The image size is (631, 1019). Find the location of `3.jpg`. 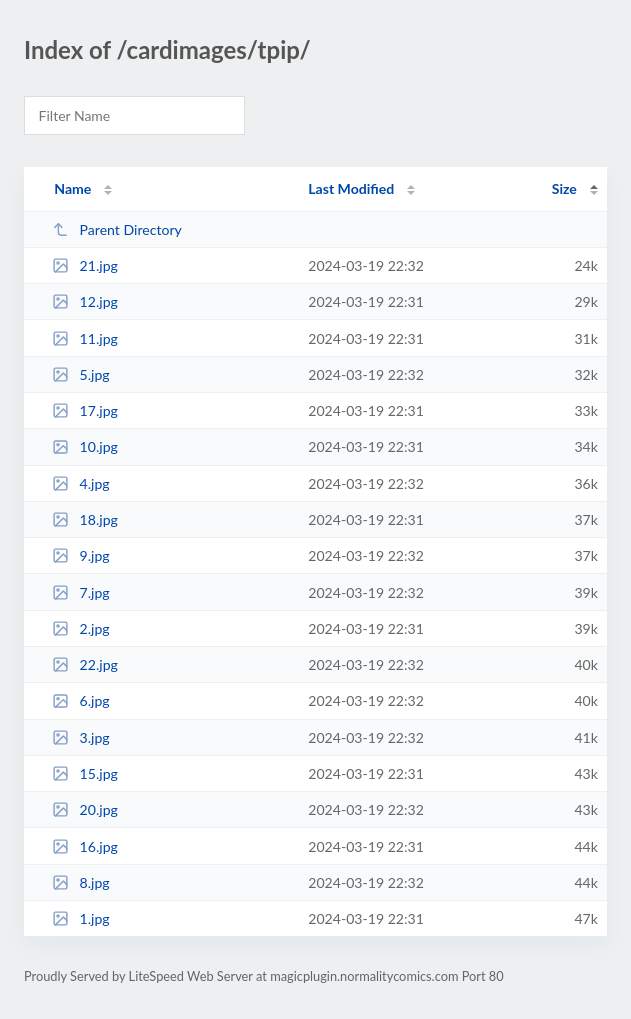

3.jpg is located at coordinates (81, 737).